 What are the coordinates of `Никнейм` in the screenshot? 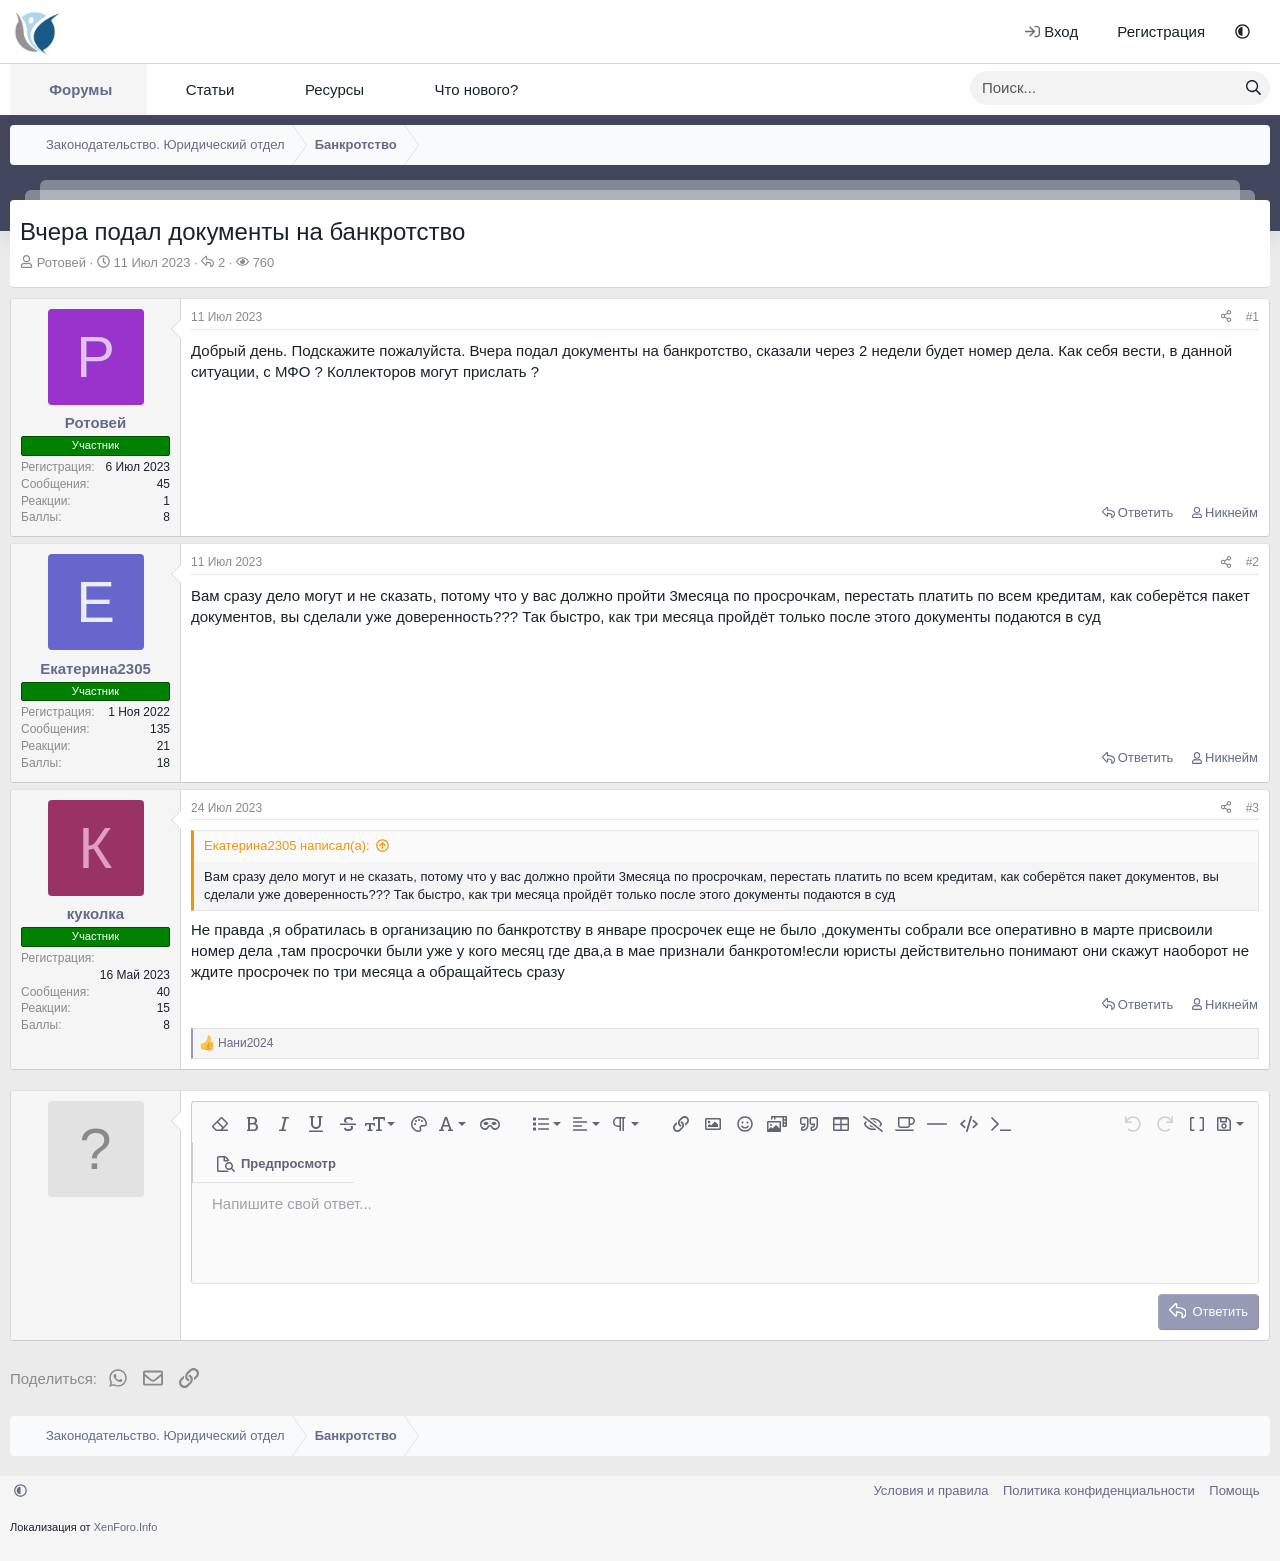 It's located at (1231, 512).